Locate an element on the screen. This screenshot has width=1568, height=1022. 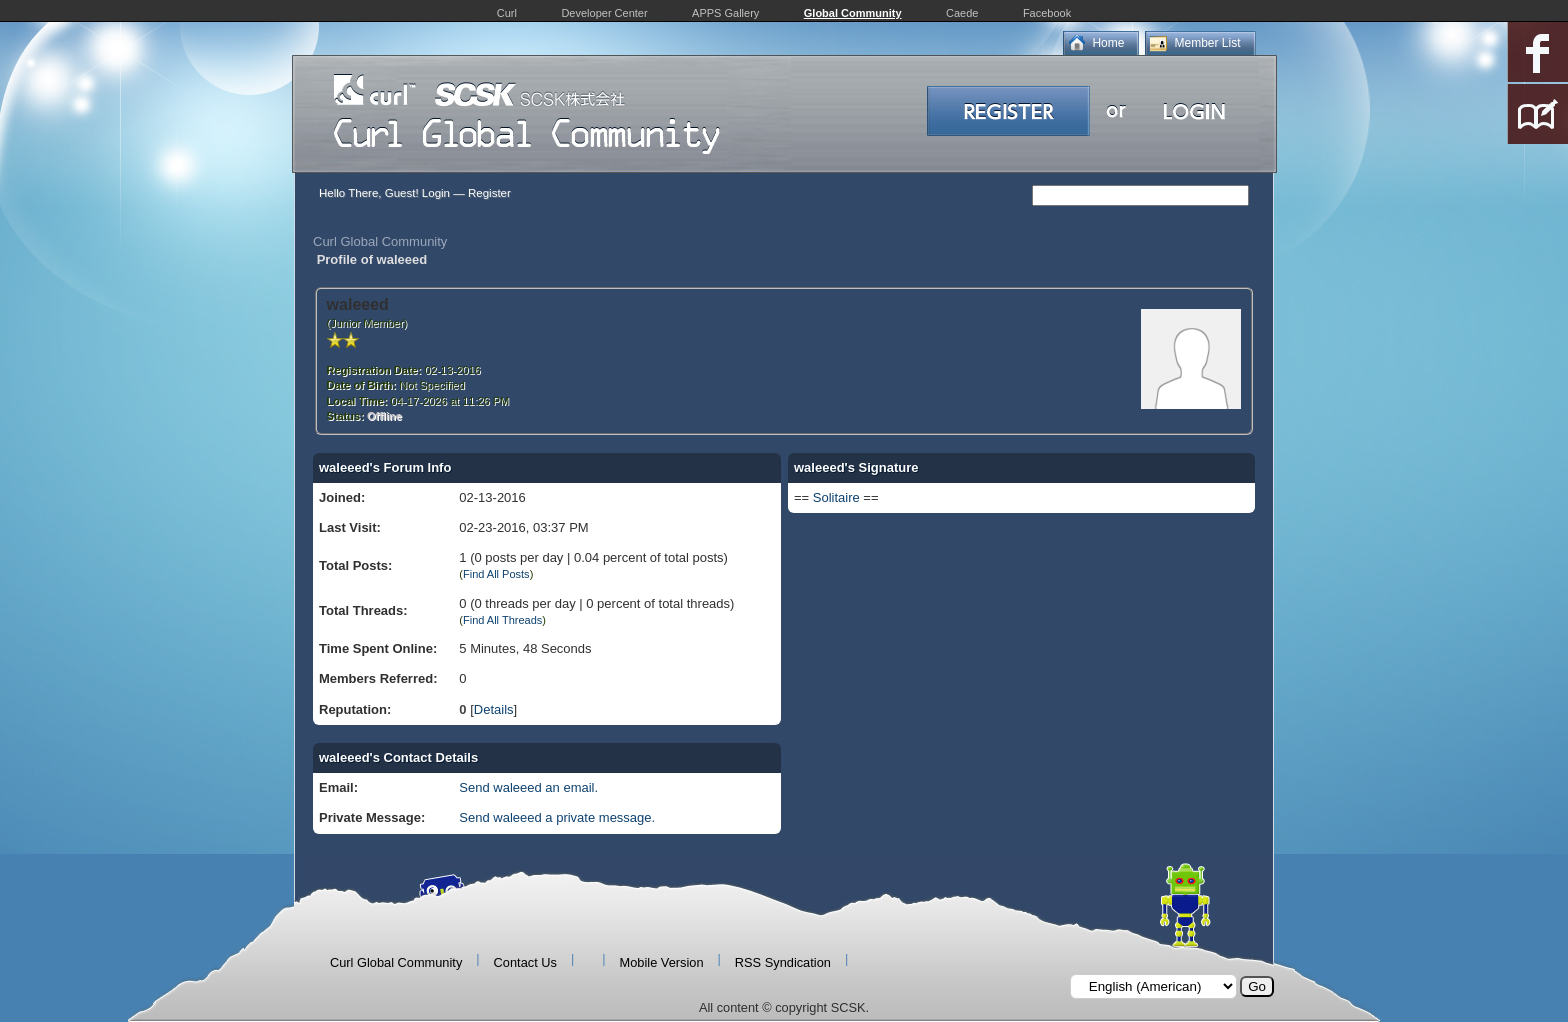
APPS Gallery is located at coordinates (725, 13).